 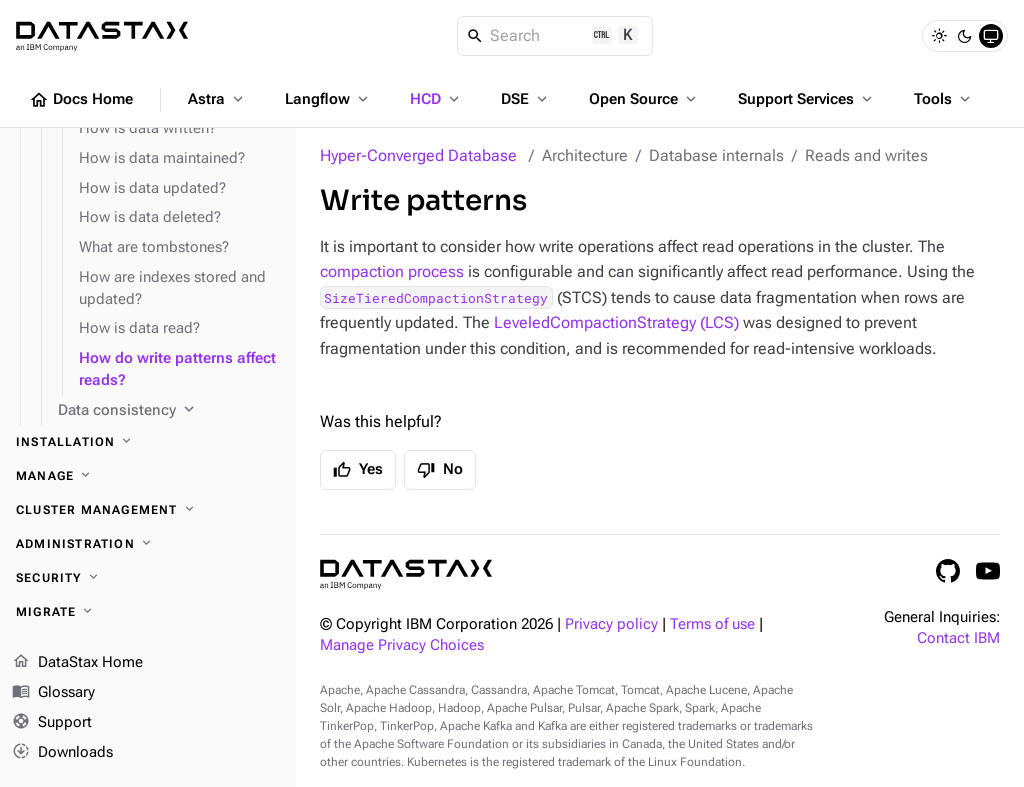 I want to click on HCD, so click(x=436, y=99).